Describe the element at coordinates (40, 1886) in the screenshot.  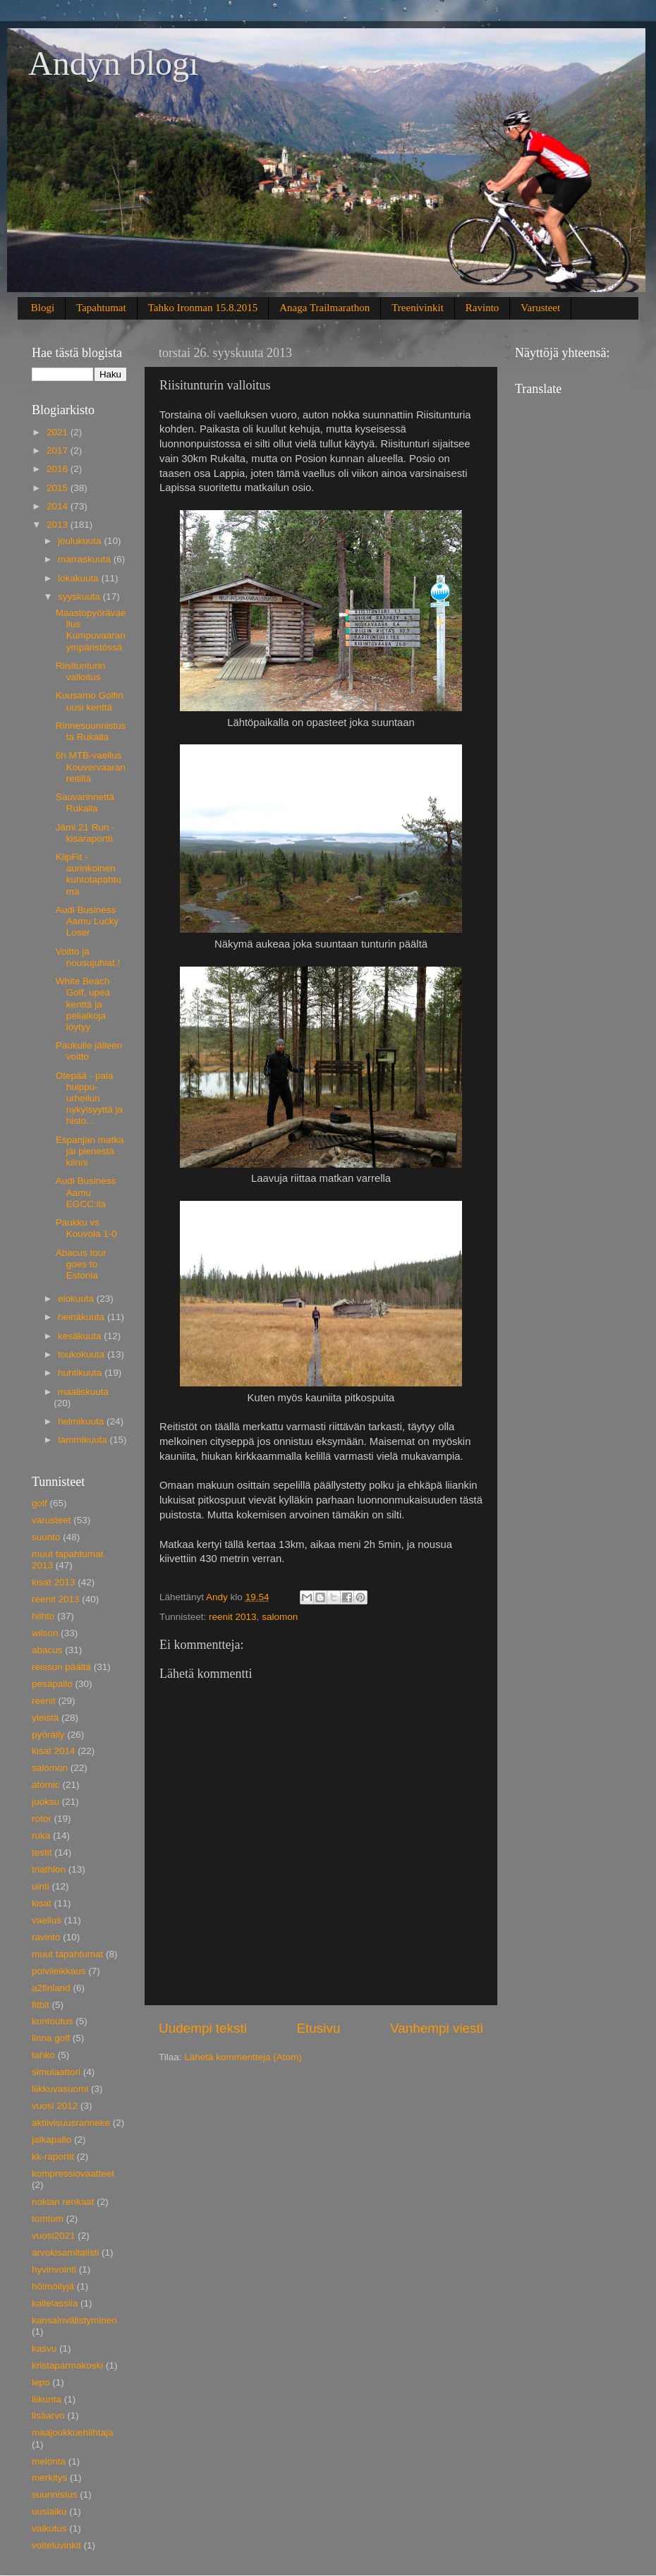
I see `uinti` at that location.